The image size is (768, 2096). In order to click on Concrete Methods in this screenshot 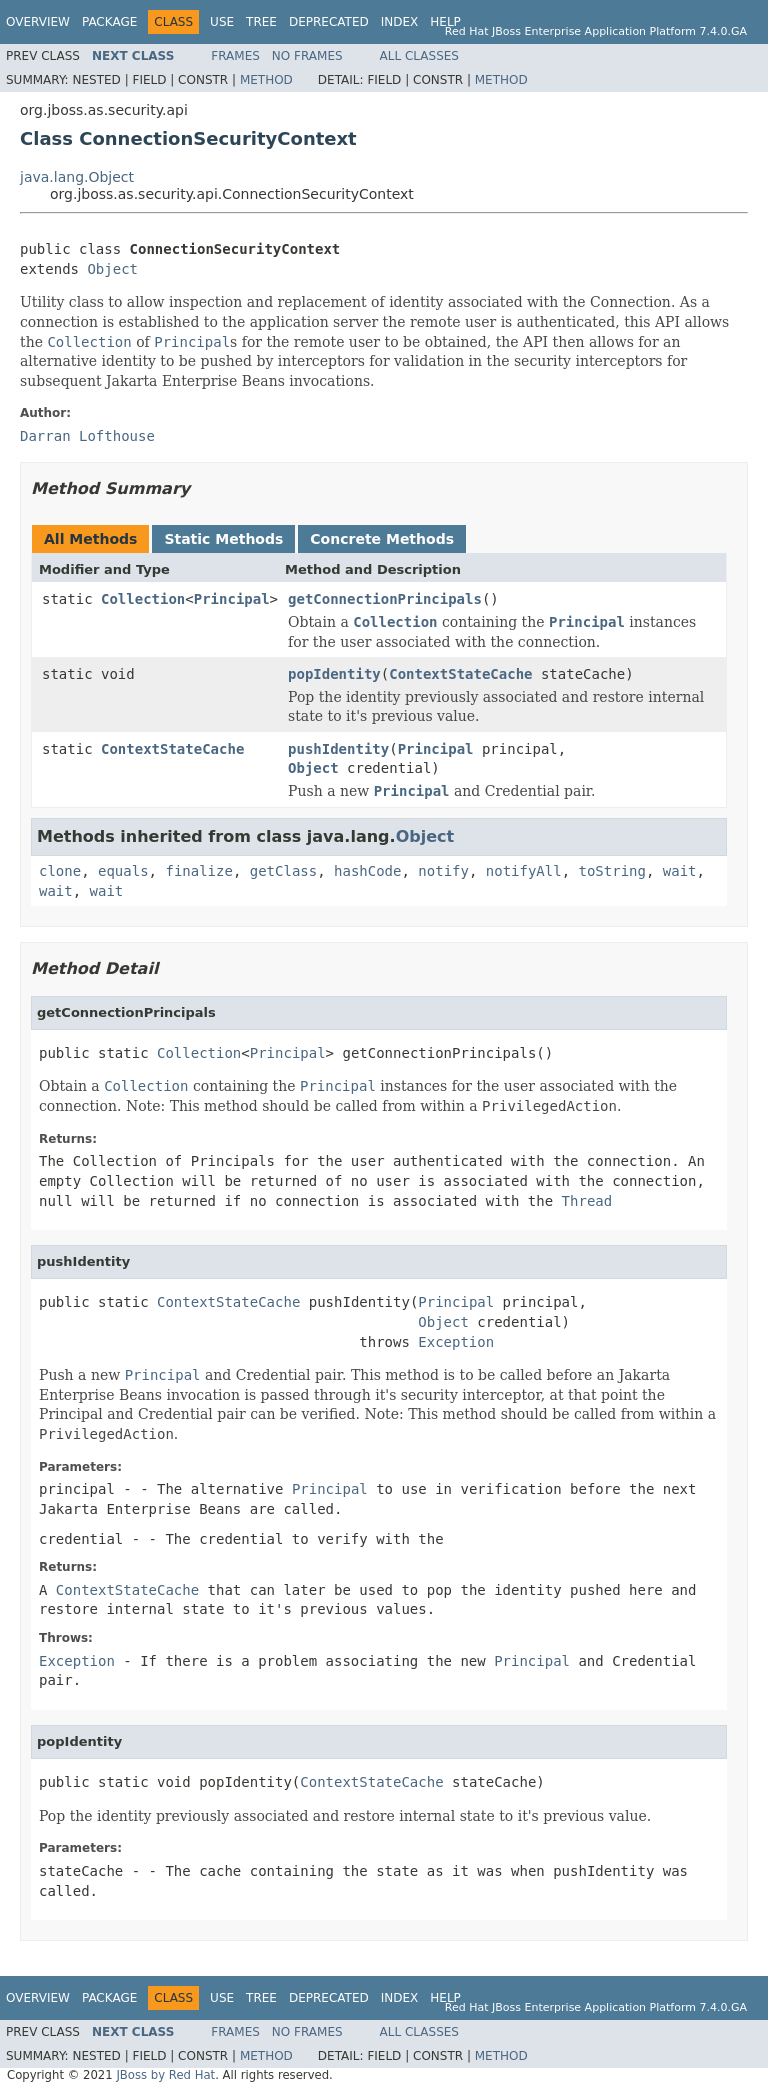, I will do `click(382, 539)`.